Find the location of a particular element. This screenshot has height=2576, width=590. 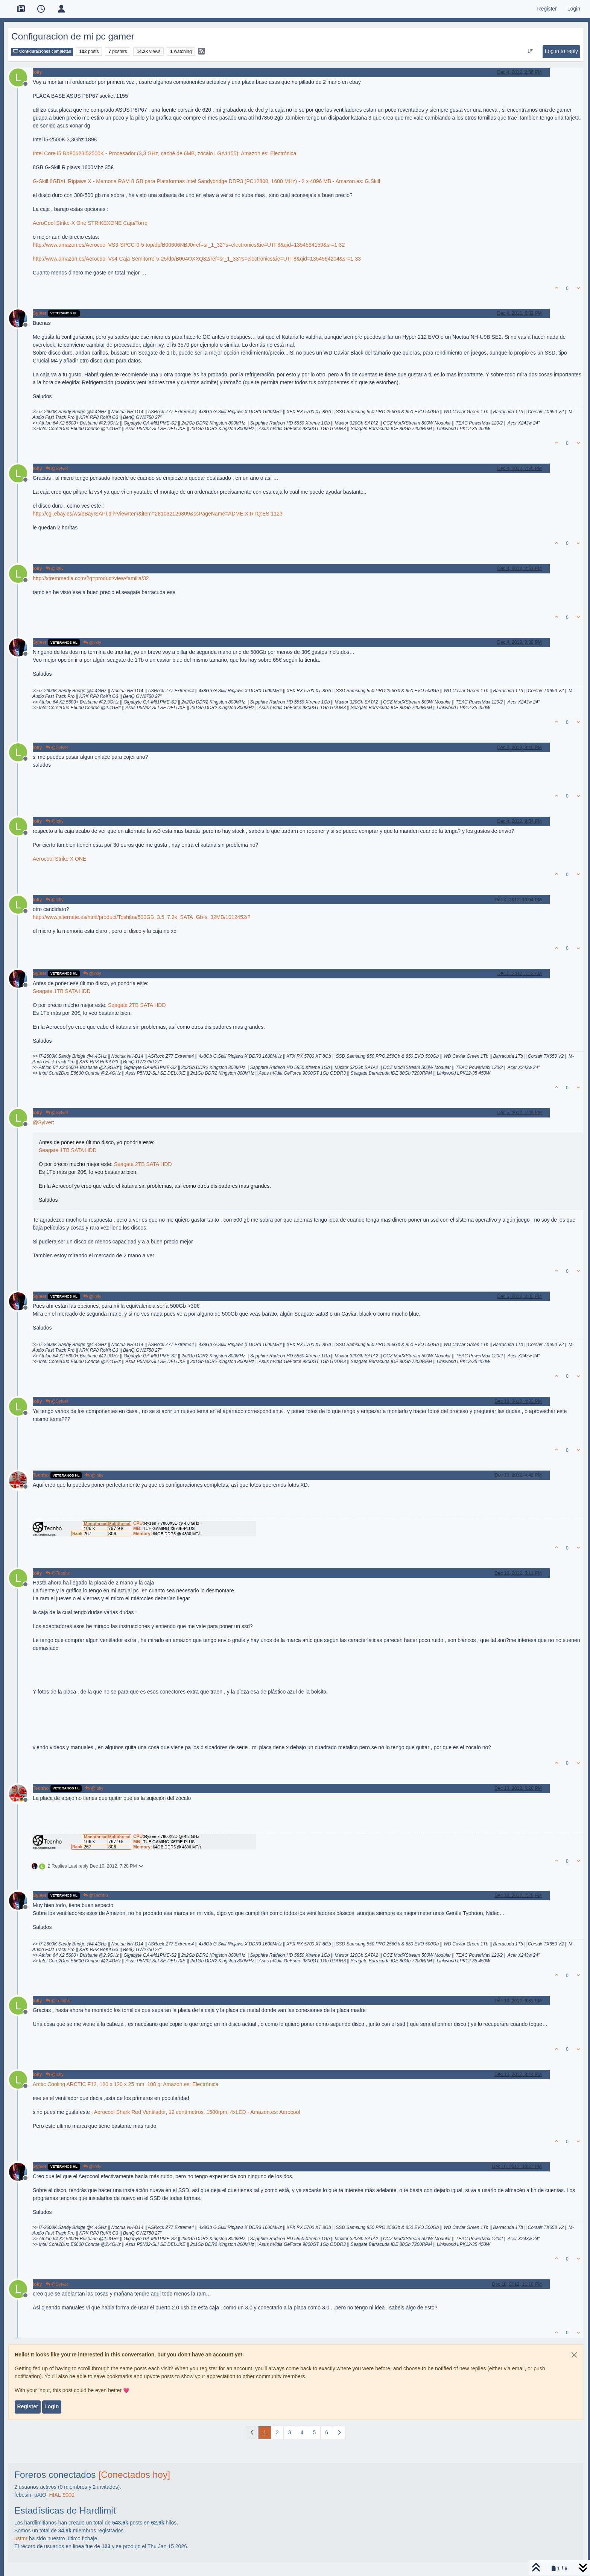

Seagate 1TB SATA HDD is located at coordinates (62, 991).